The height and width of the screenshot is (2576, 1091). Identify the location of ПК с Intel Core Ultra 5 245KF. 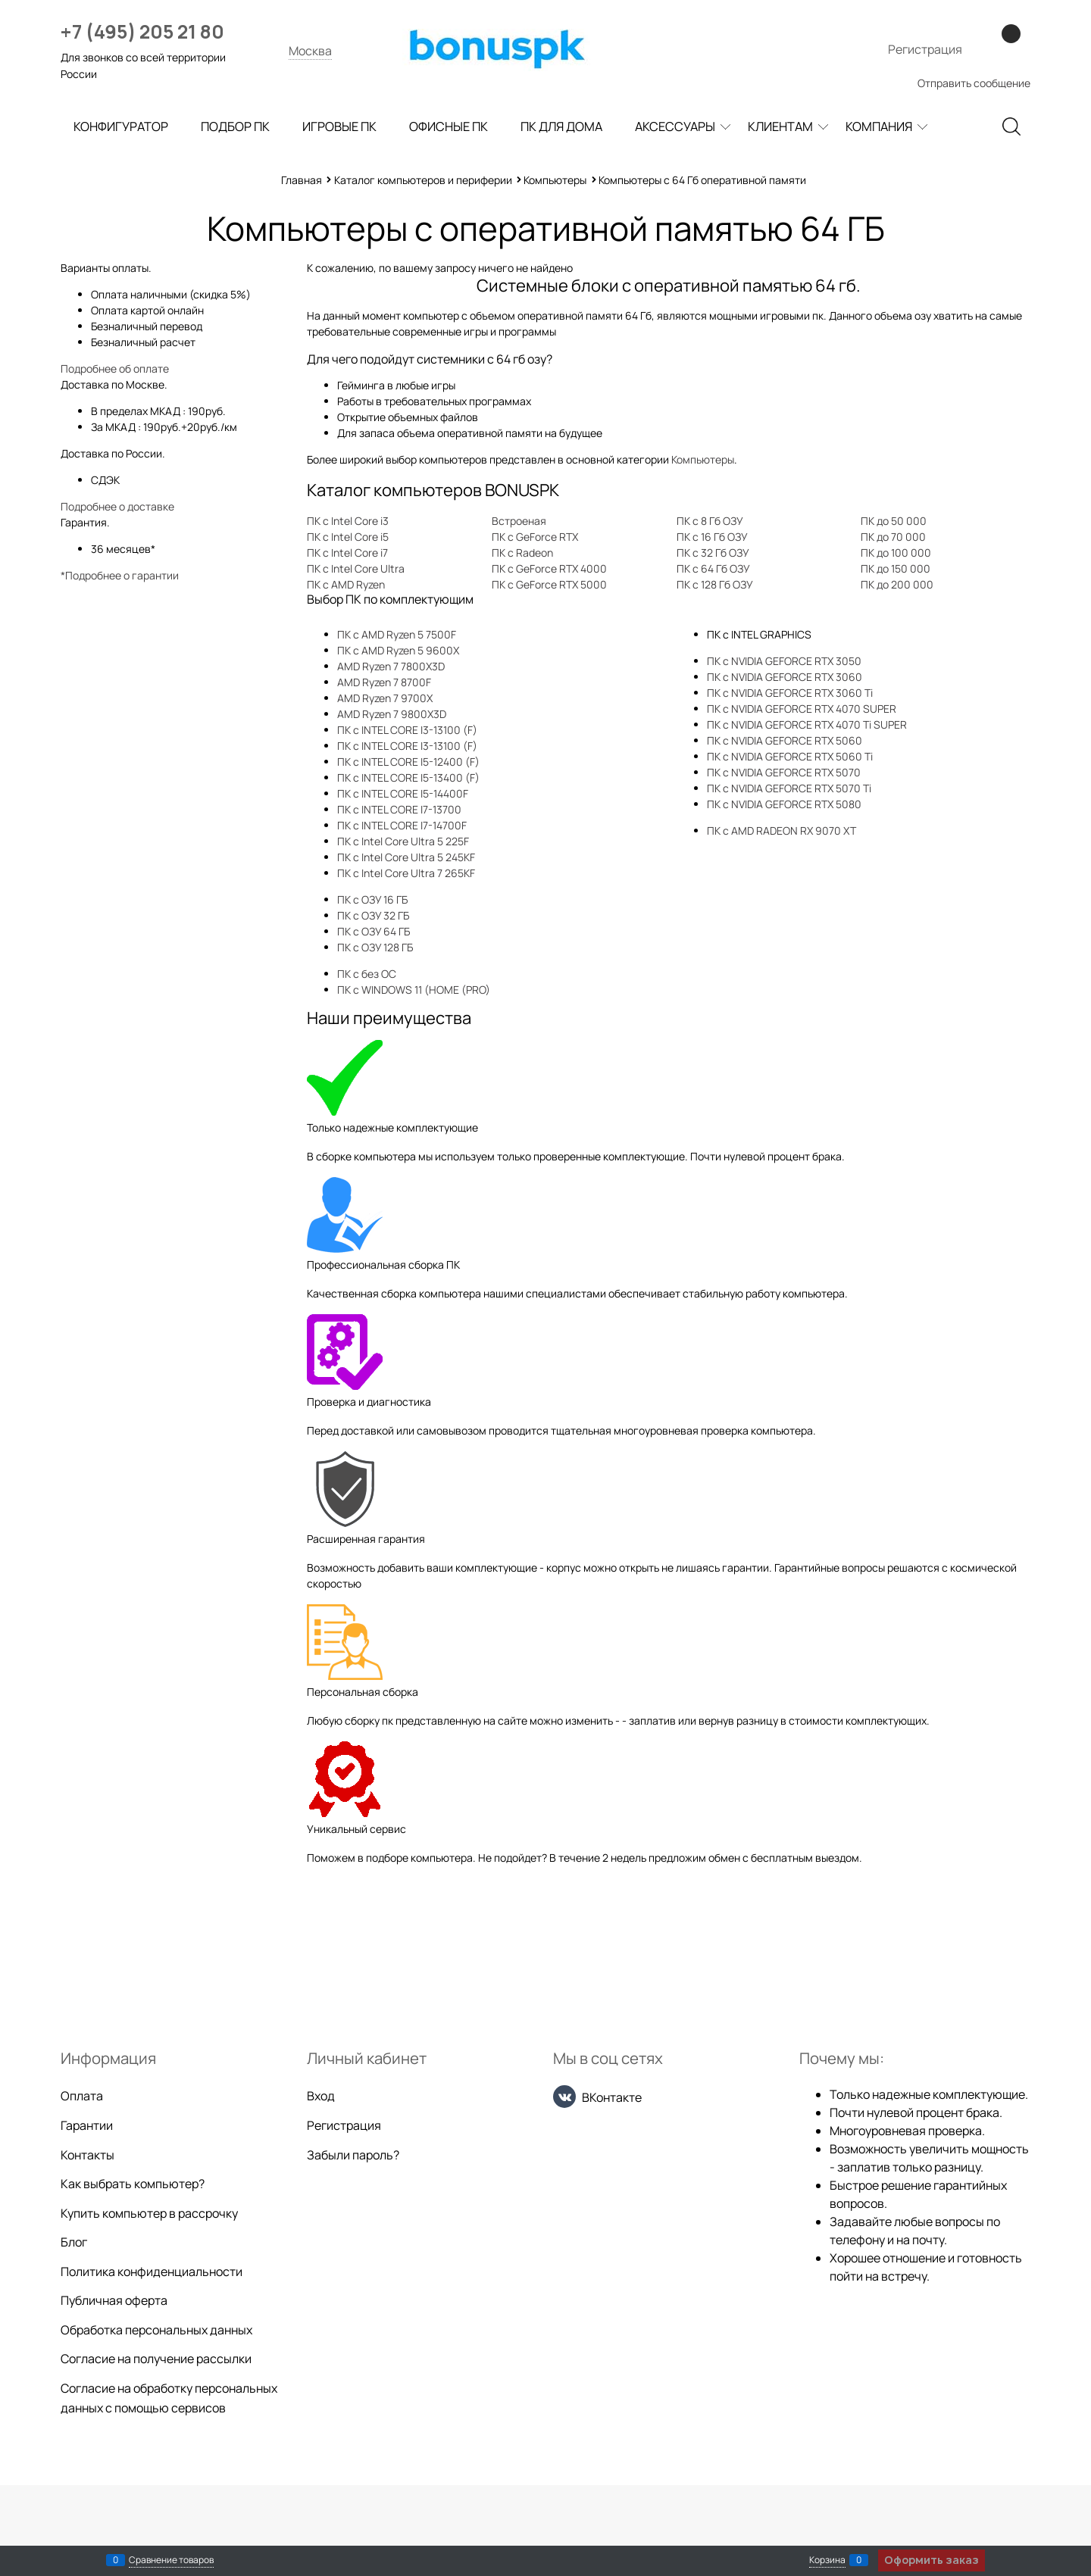
(406, 857).